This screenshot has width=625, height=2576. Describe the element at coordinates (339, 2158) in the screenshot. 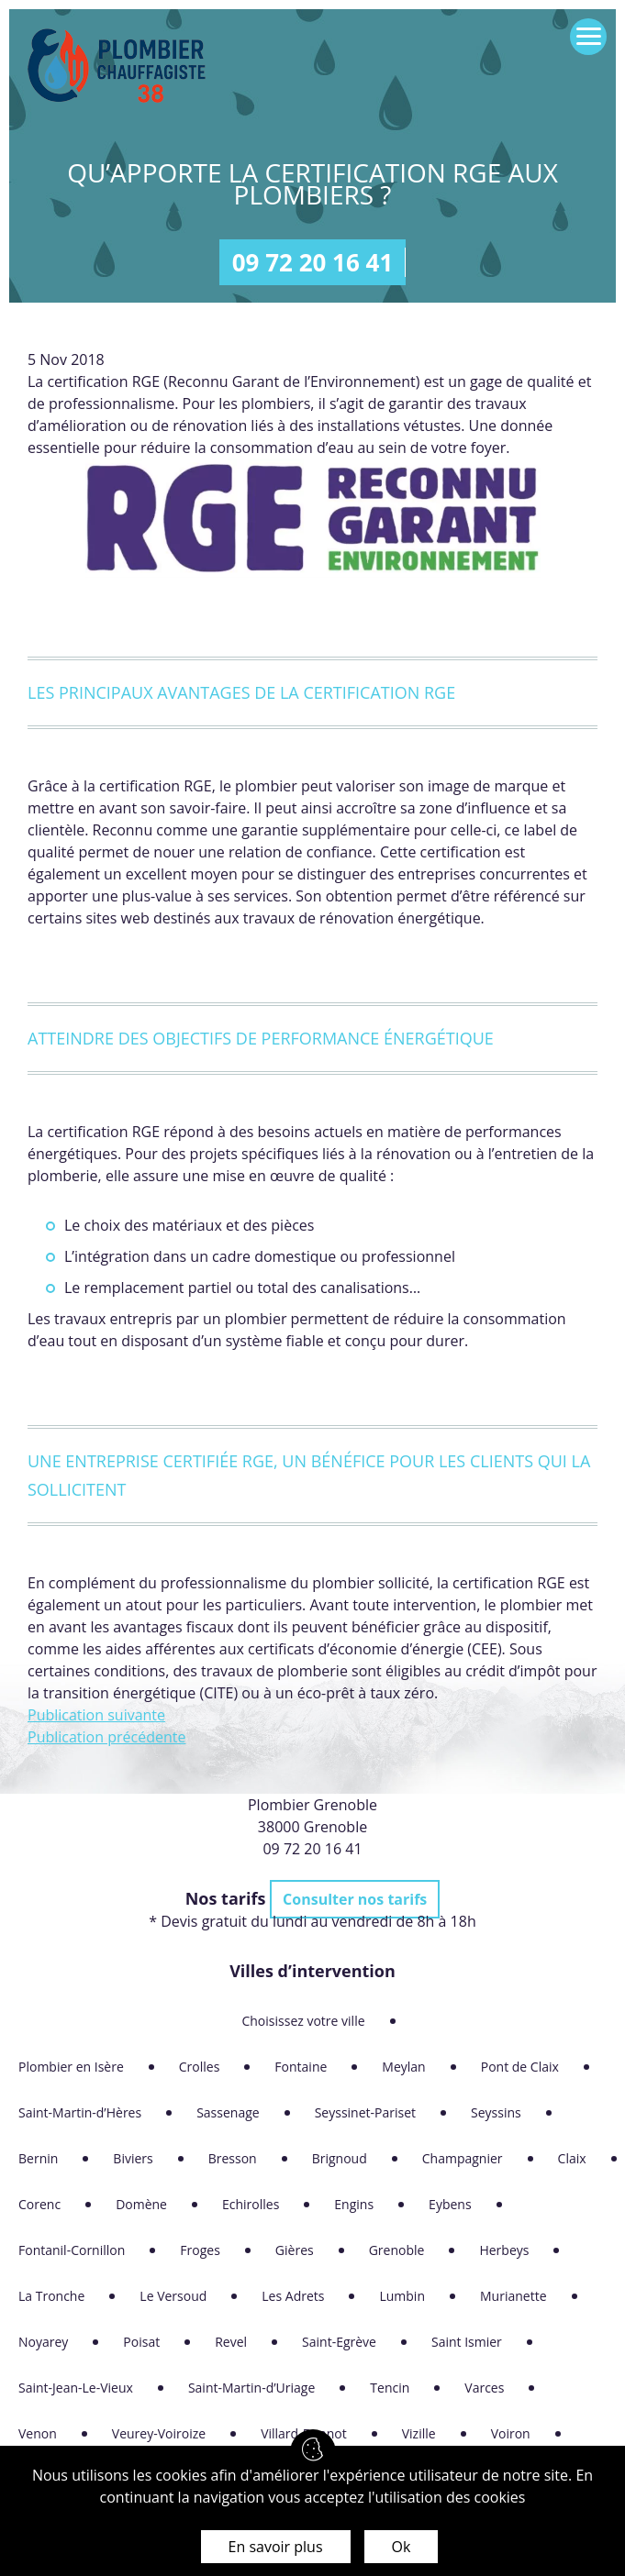

I see `Brignoud` at that location.